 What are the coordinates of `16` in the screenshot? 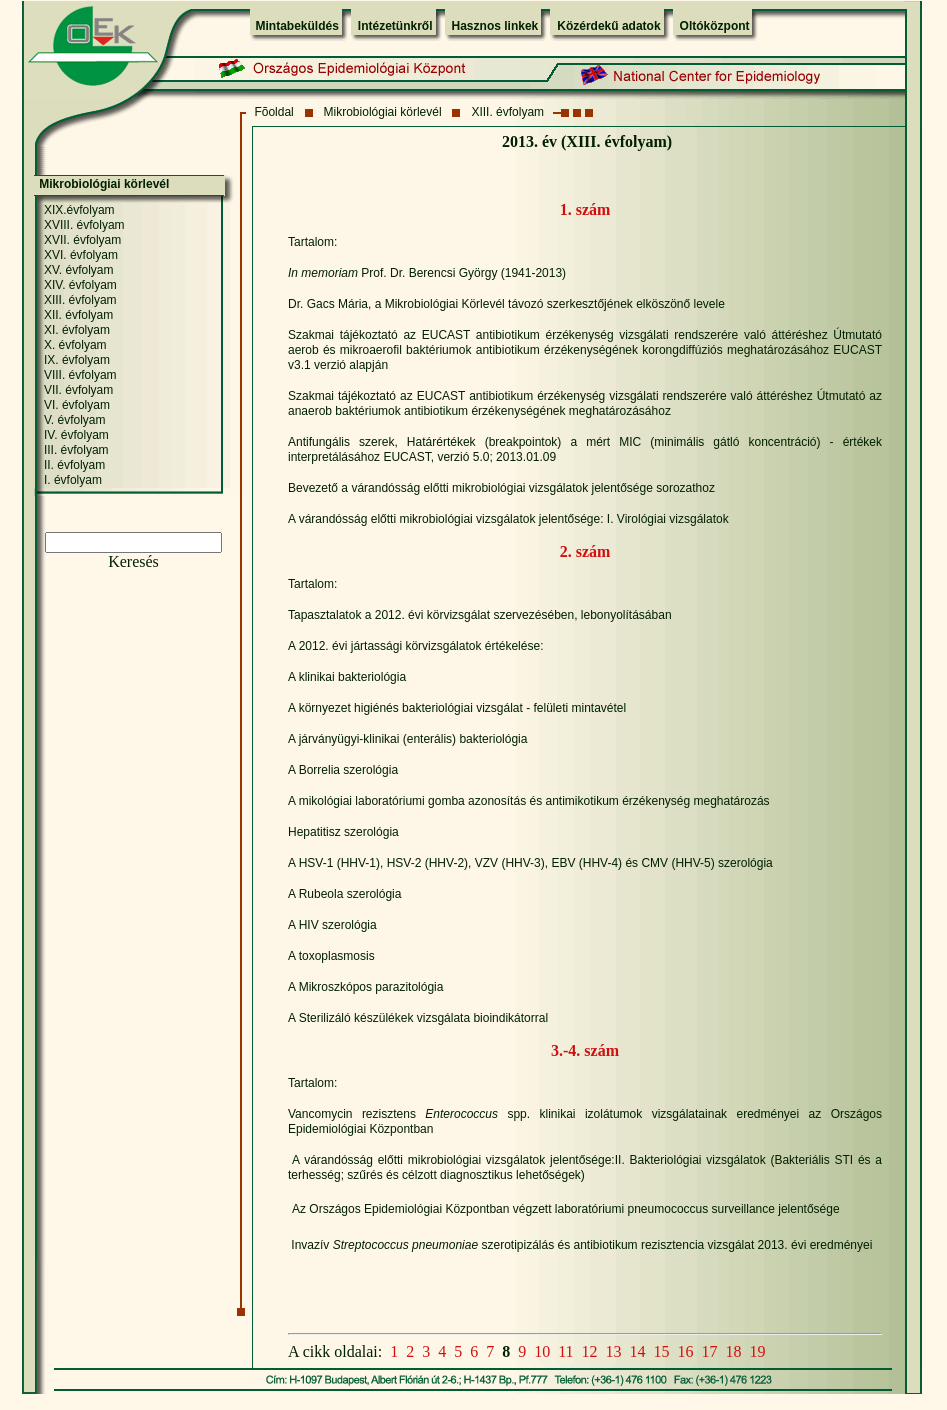 It's located at (686, 1351).